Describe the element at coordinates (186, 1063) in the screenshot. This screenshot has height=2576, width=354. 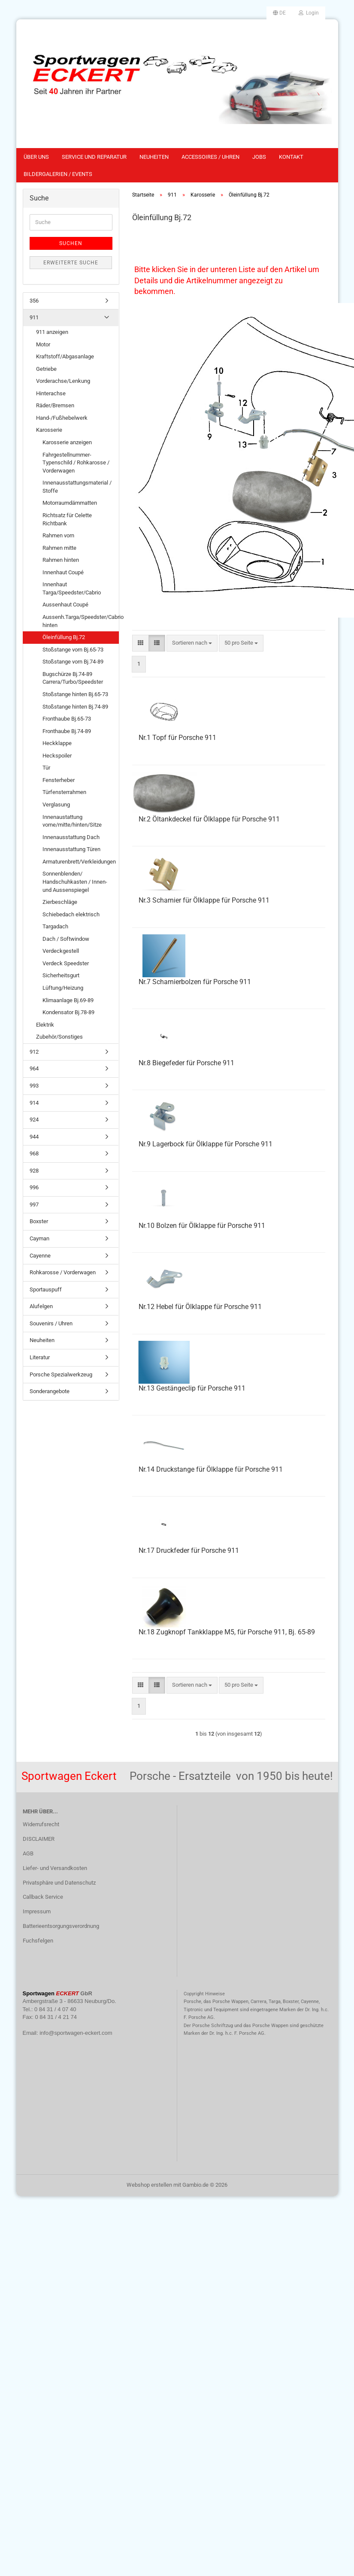
I see `Nr.8 Biegefeder für Porsche 911` at that location.